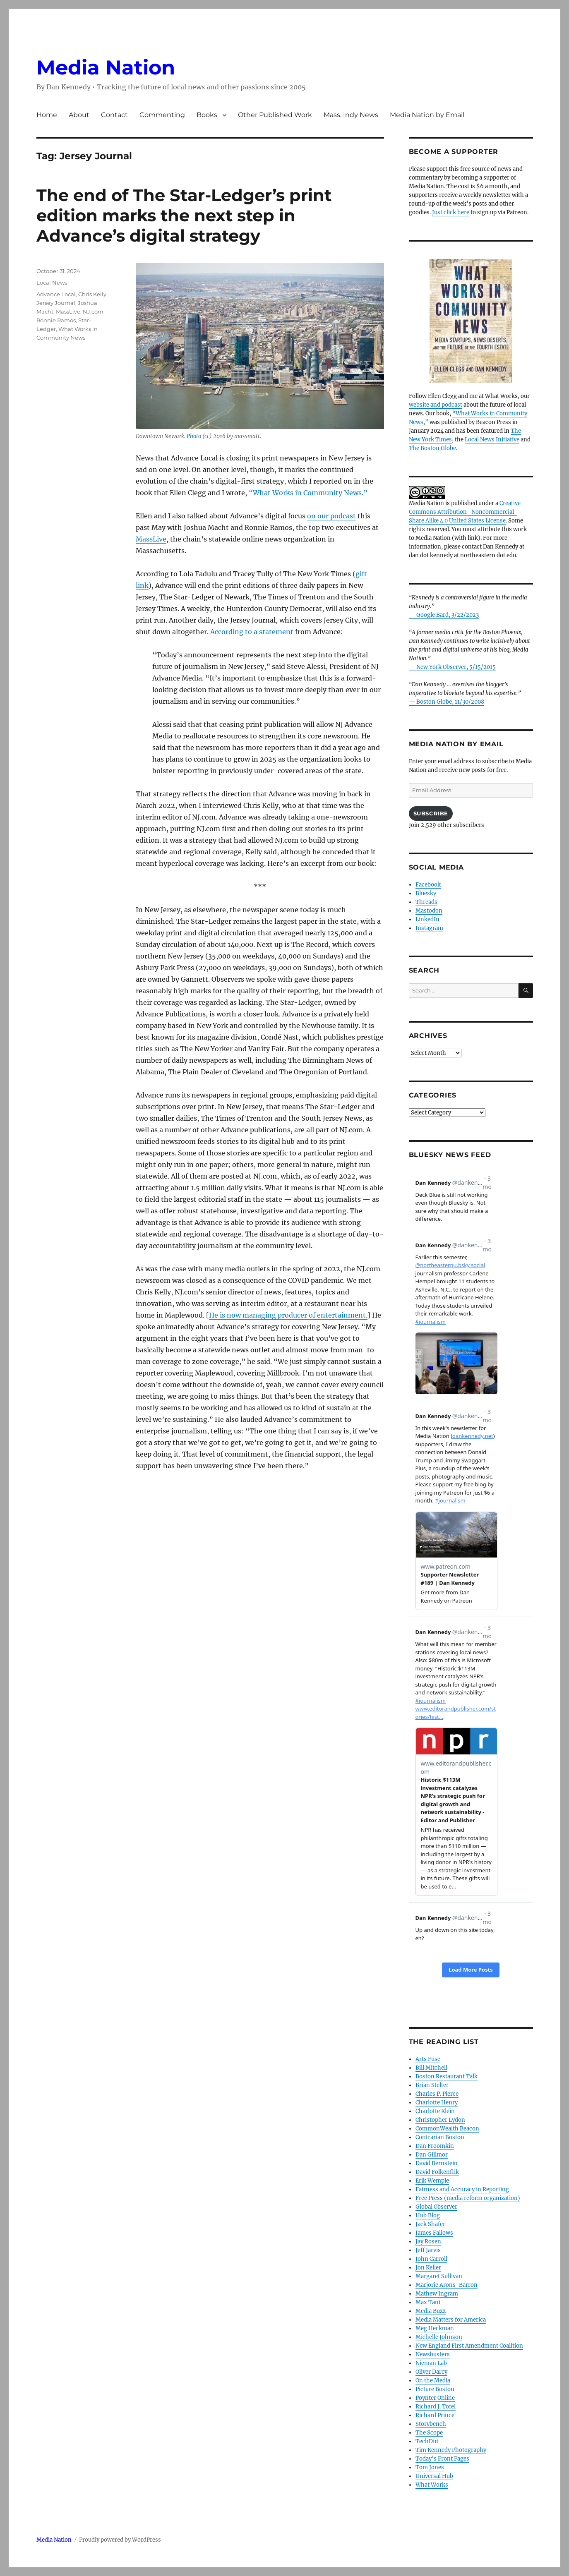 The width and height of the screenshot is (569, 2576). What do you see at coordinates (55, 303) in the screenshot?
I see `Jersey Journal` at bounding box center [55, 303].